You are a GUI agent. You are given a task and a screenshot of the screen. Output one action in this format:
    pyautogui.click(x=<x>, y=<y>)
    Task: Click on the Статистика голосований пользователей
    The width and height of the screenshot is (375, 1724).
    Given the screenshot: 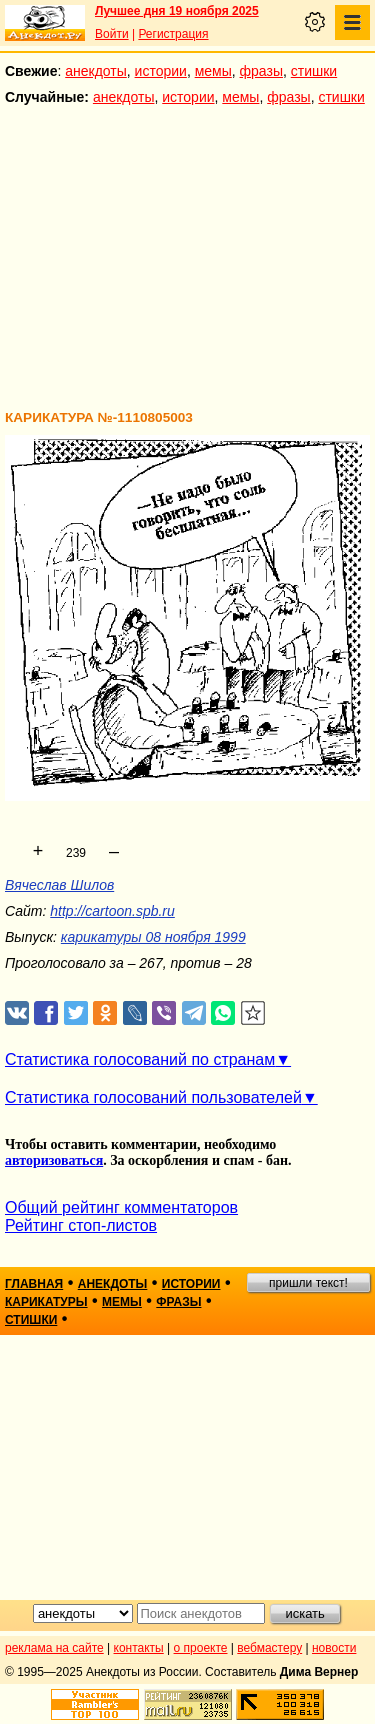 What is the action you would take?
    pyautogui.click(x=153, y=1097)
    